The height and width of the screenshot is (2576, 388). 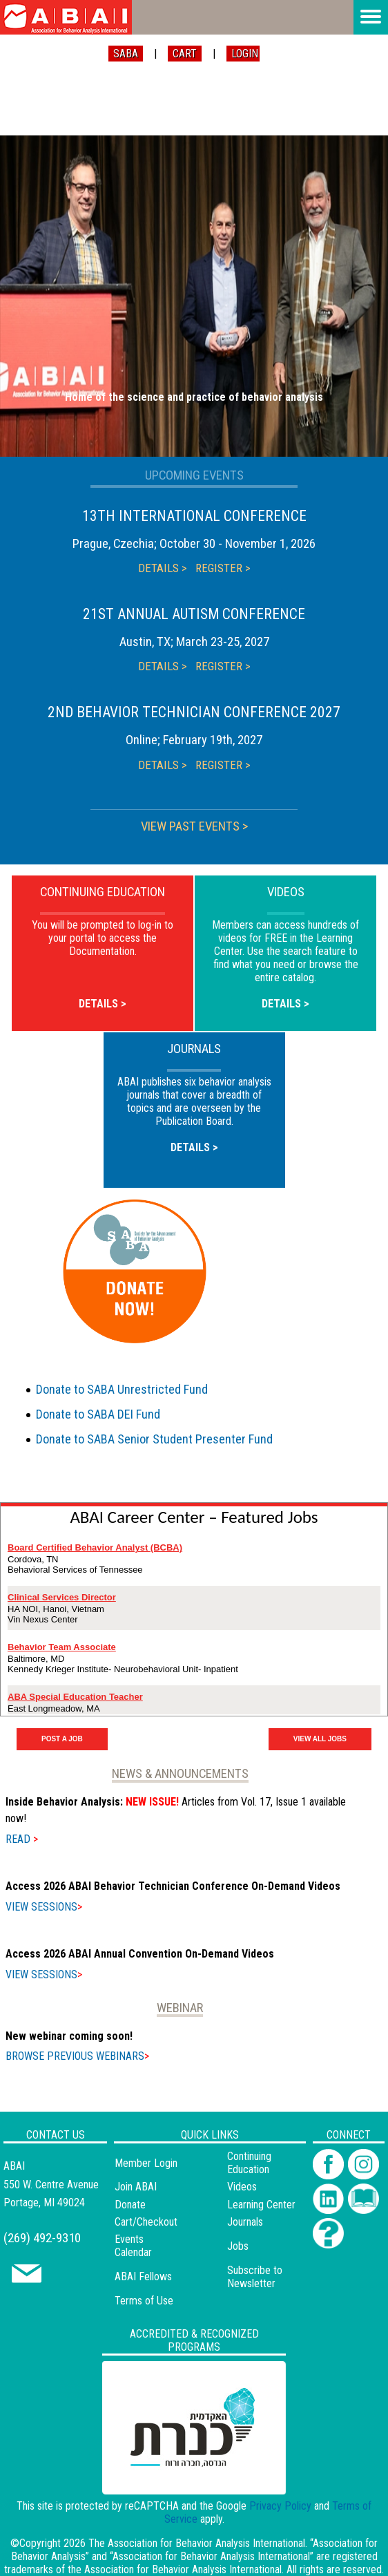 I want to click on READ, so click(x=22, y=1839).